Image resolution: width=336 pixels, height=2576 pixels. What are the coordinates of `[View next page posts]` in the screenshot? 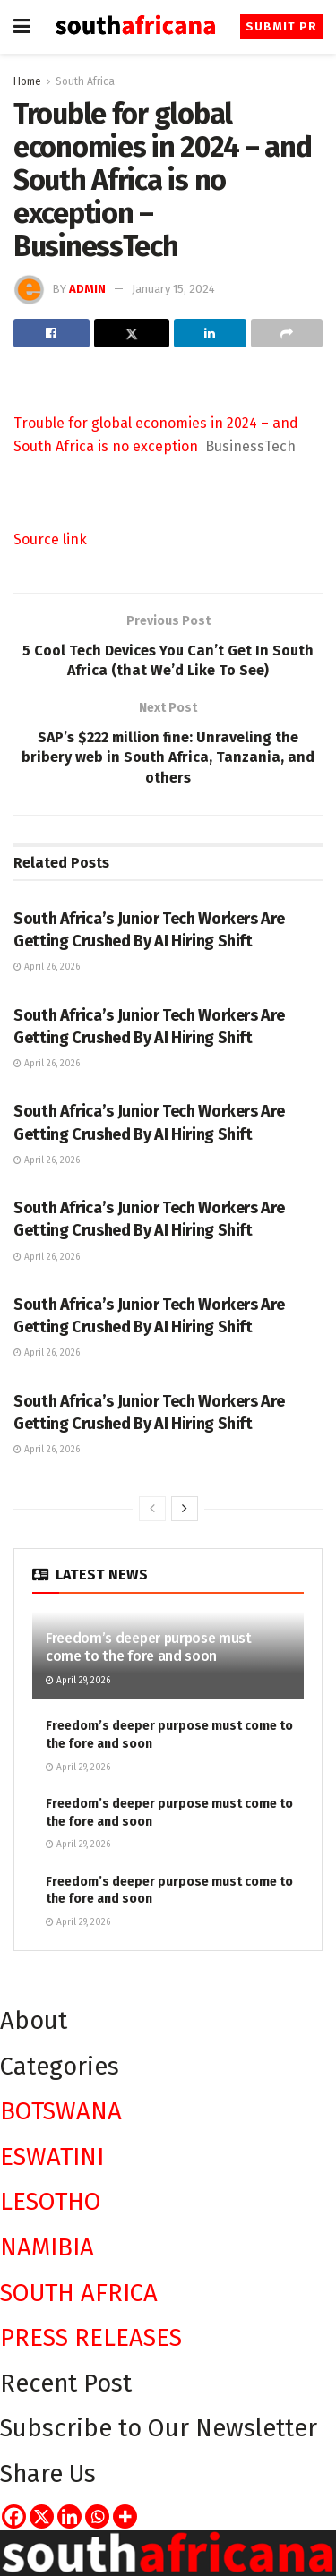 It's located at (184, 1508).